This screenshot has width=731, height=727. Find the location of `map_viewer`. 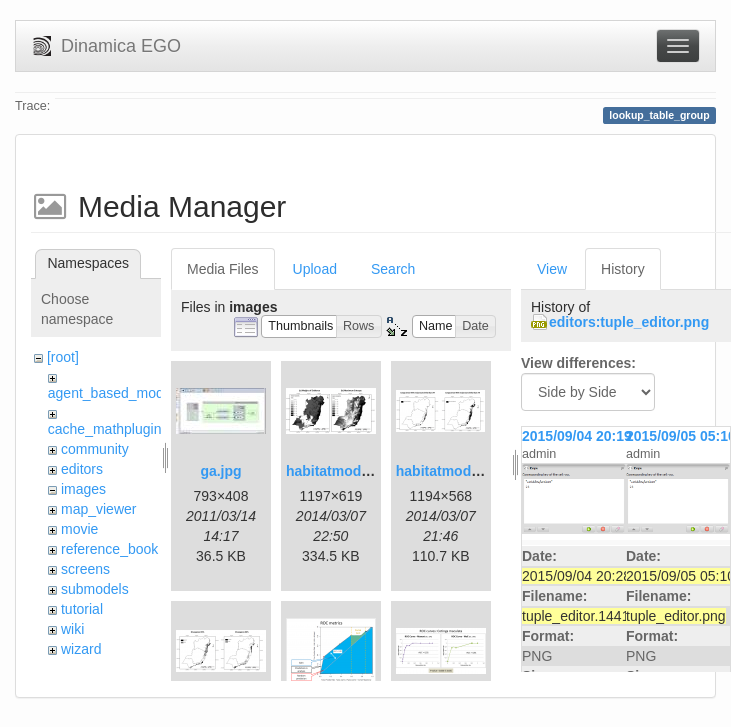

map_viewer is located at coordinates (98, 509).